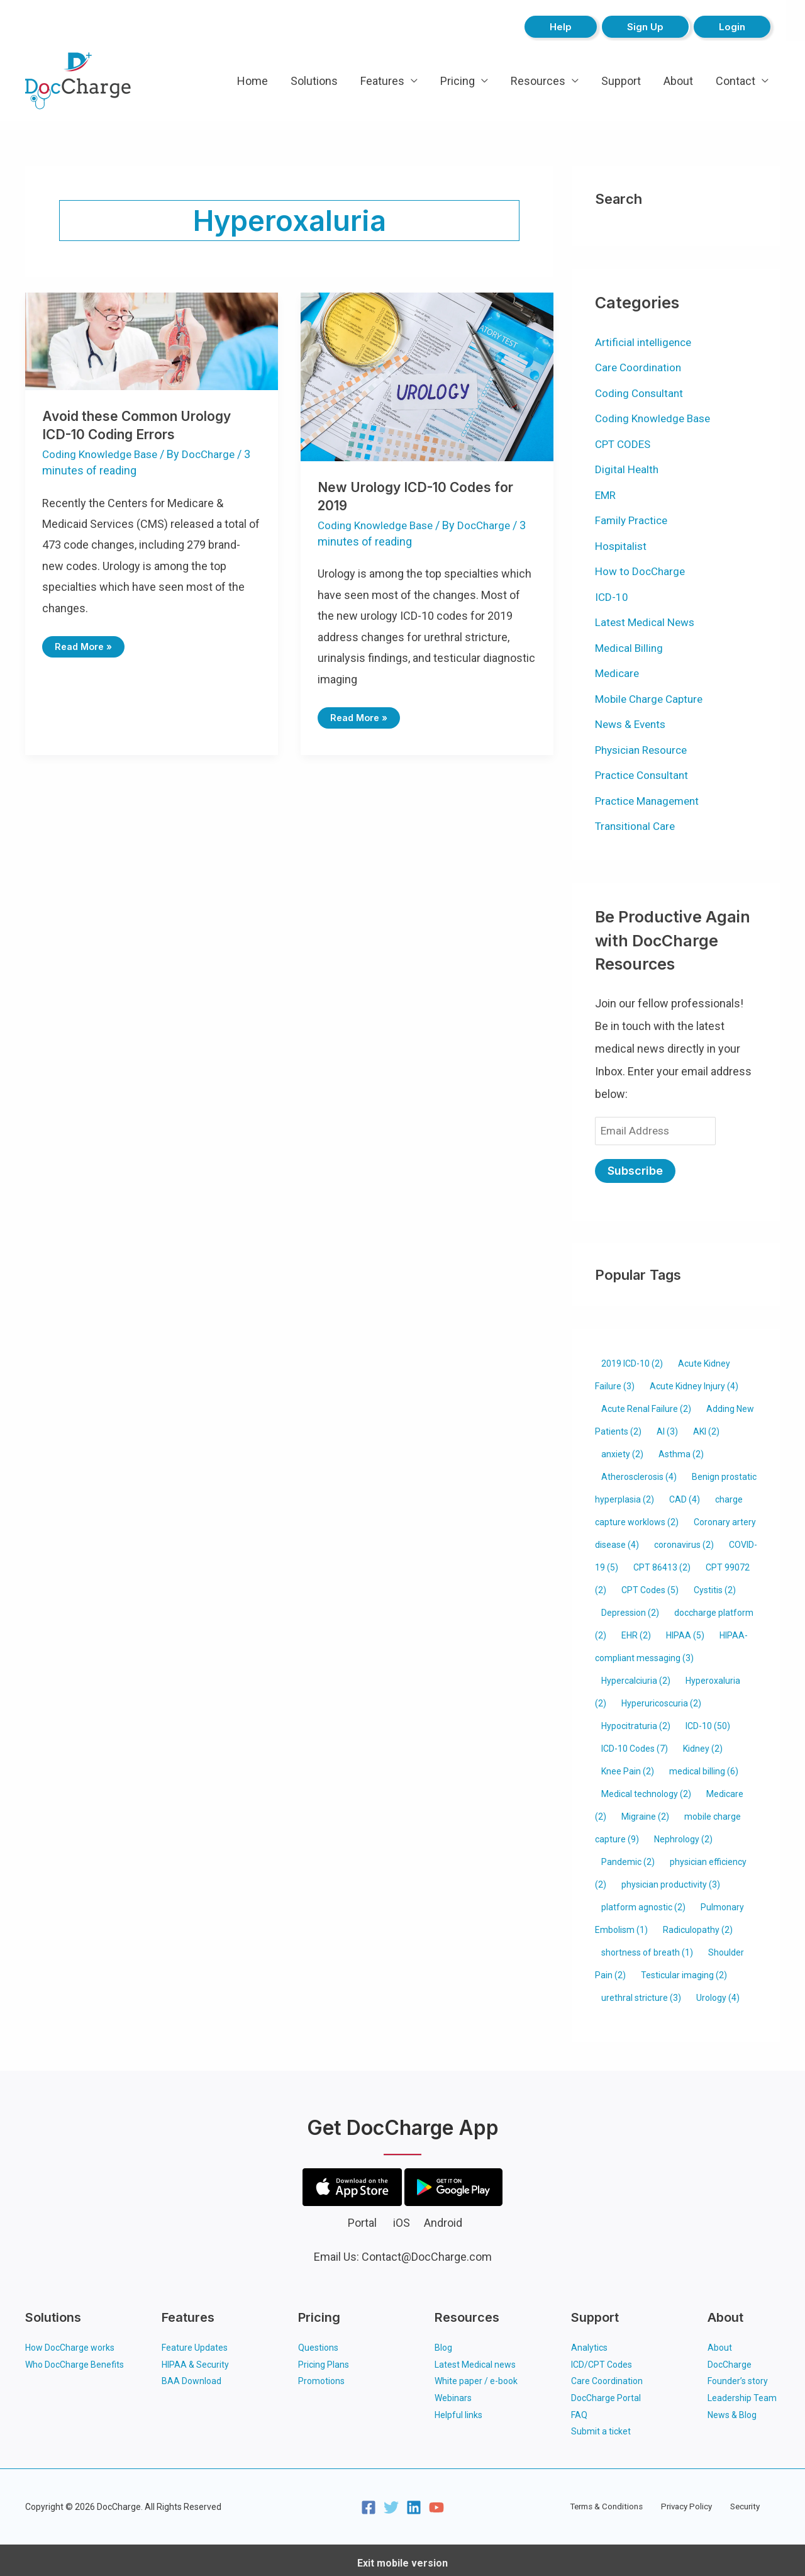 The width and height of the screenshot is (805, 2576). What do you see at coordinates (85, 644) in the screenshot?
I see `Read More »` at bounding box center [85, 644].